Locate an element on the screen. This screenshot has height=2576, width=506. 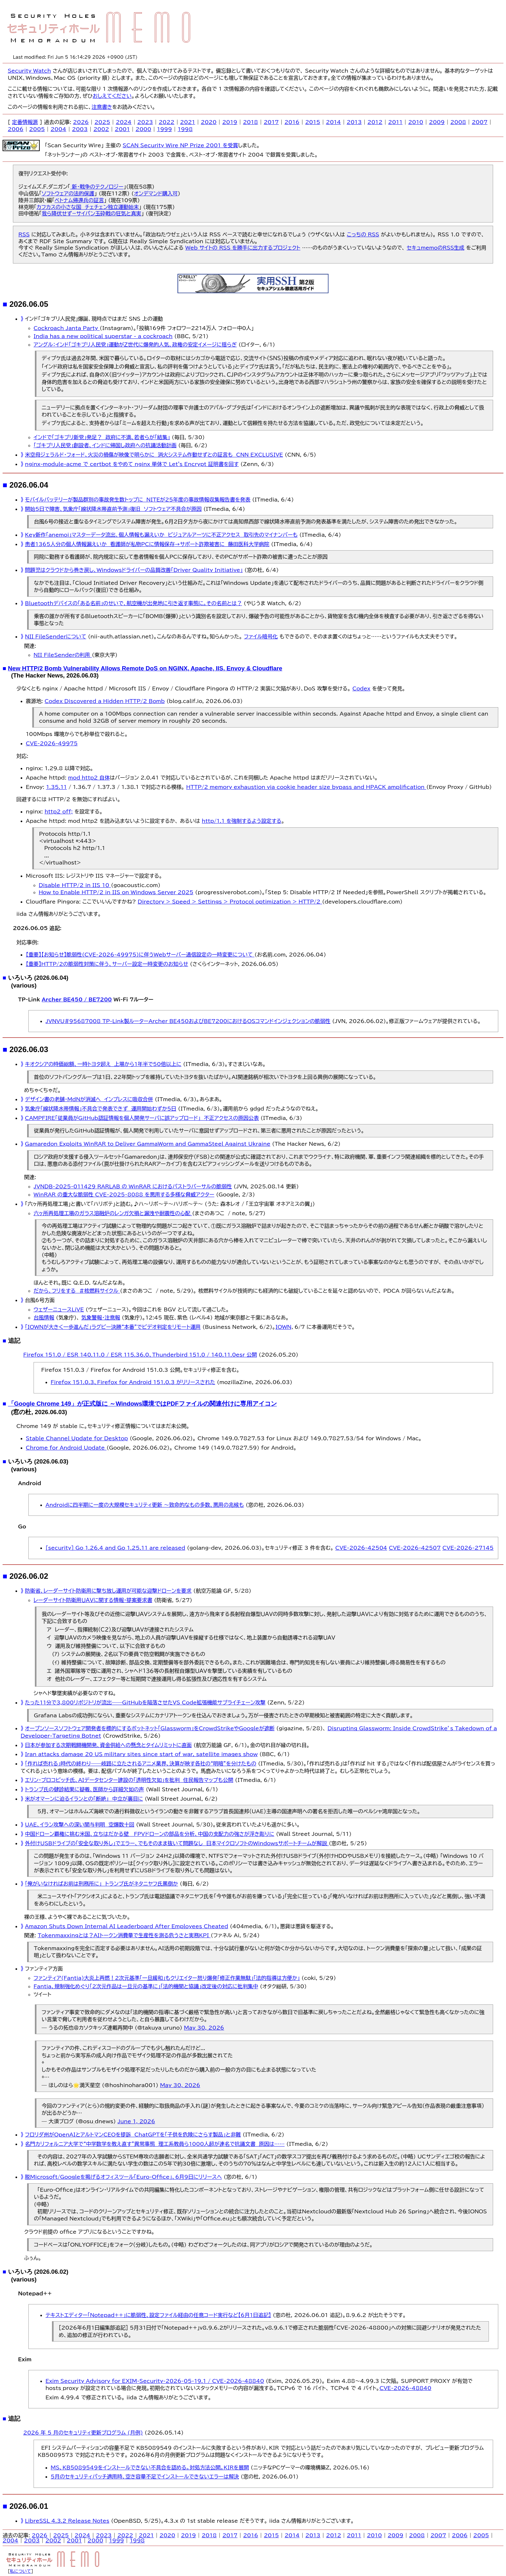
Exim Security Advisory for EXIM-Security-2026-05-19.1 / CVE-2026-48840 is located at coordinates (155, 2381).